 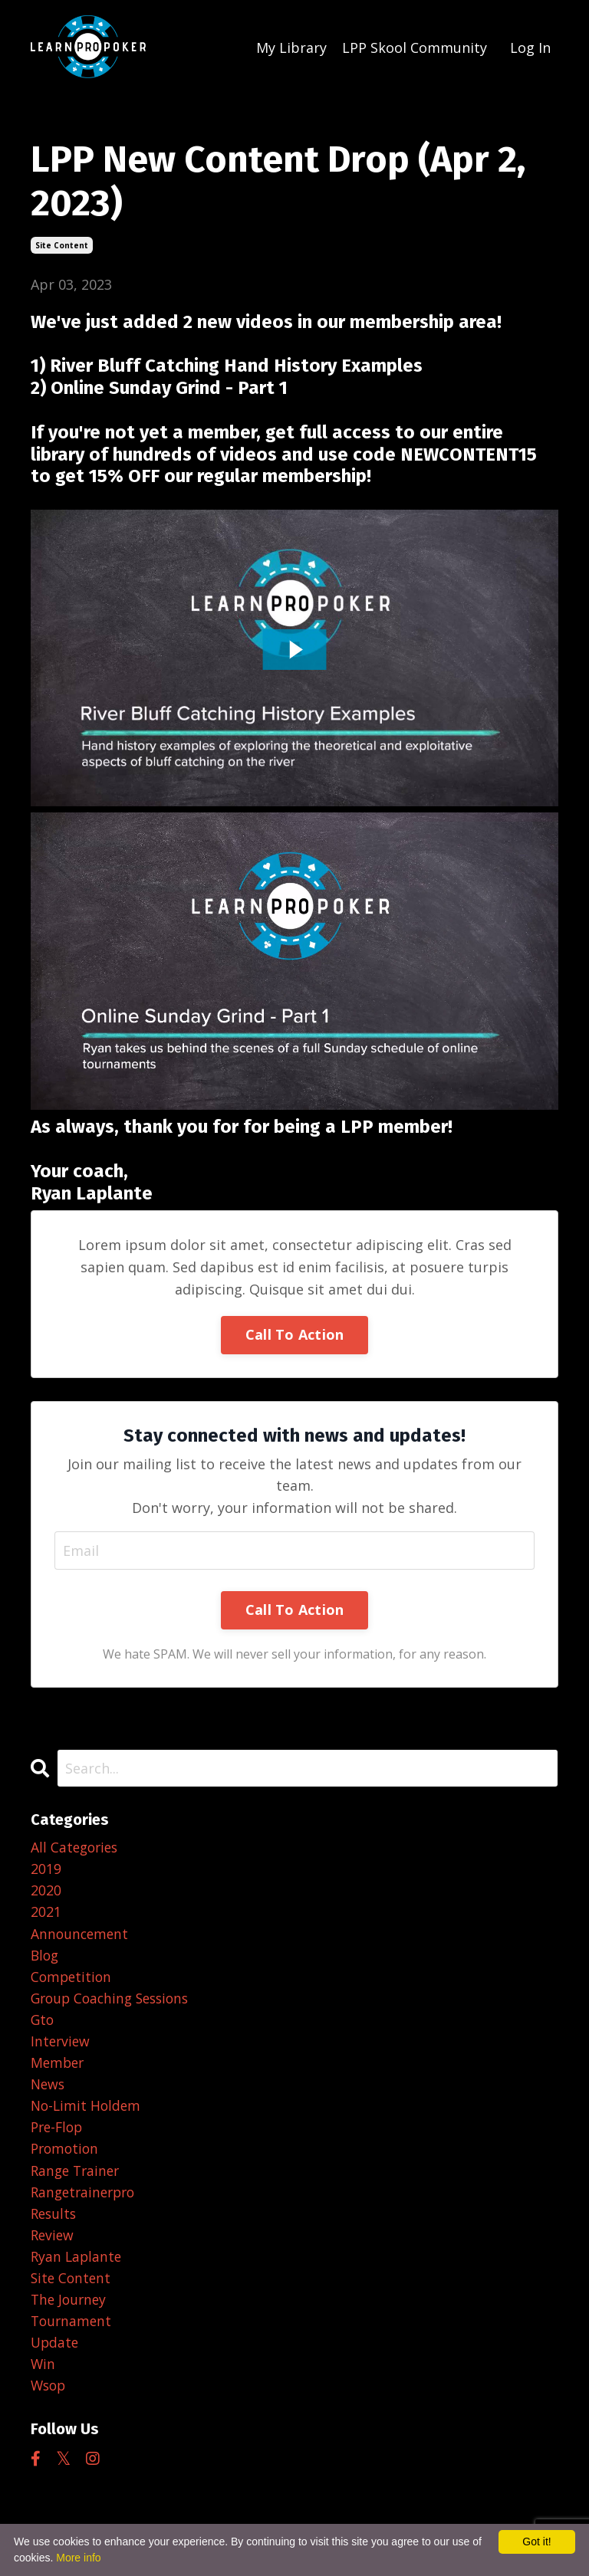 What do you see at coordinates (49, 2089) in the screenshot?
I see `news` at bounding box center [49, 2089].